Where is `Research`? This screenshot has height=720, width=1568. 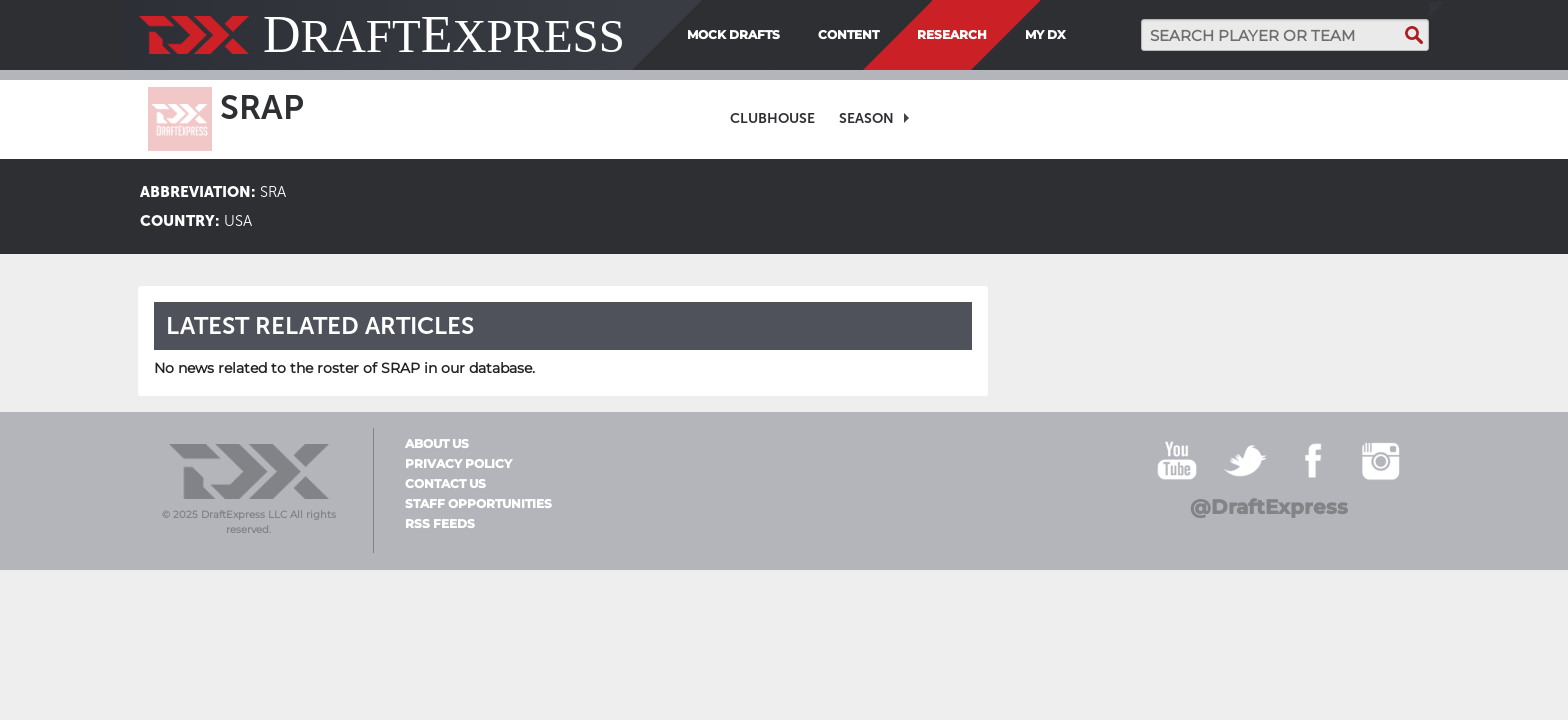 Research is located at coordinates (952, 34).